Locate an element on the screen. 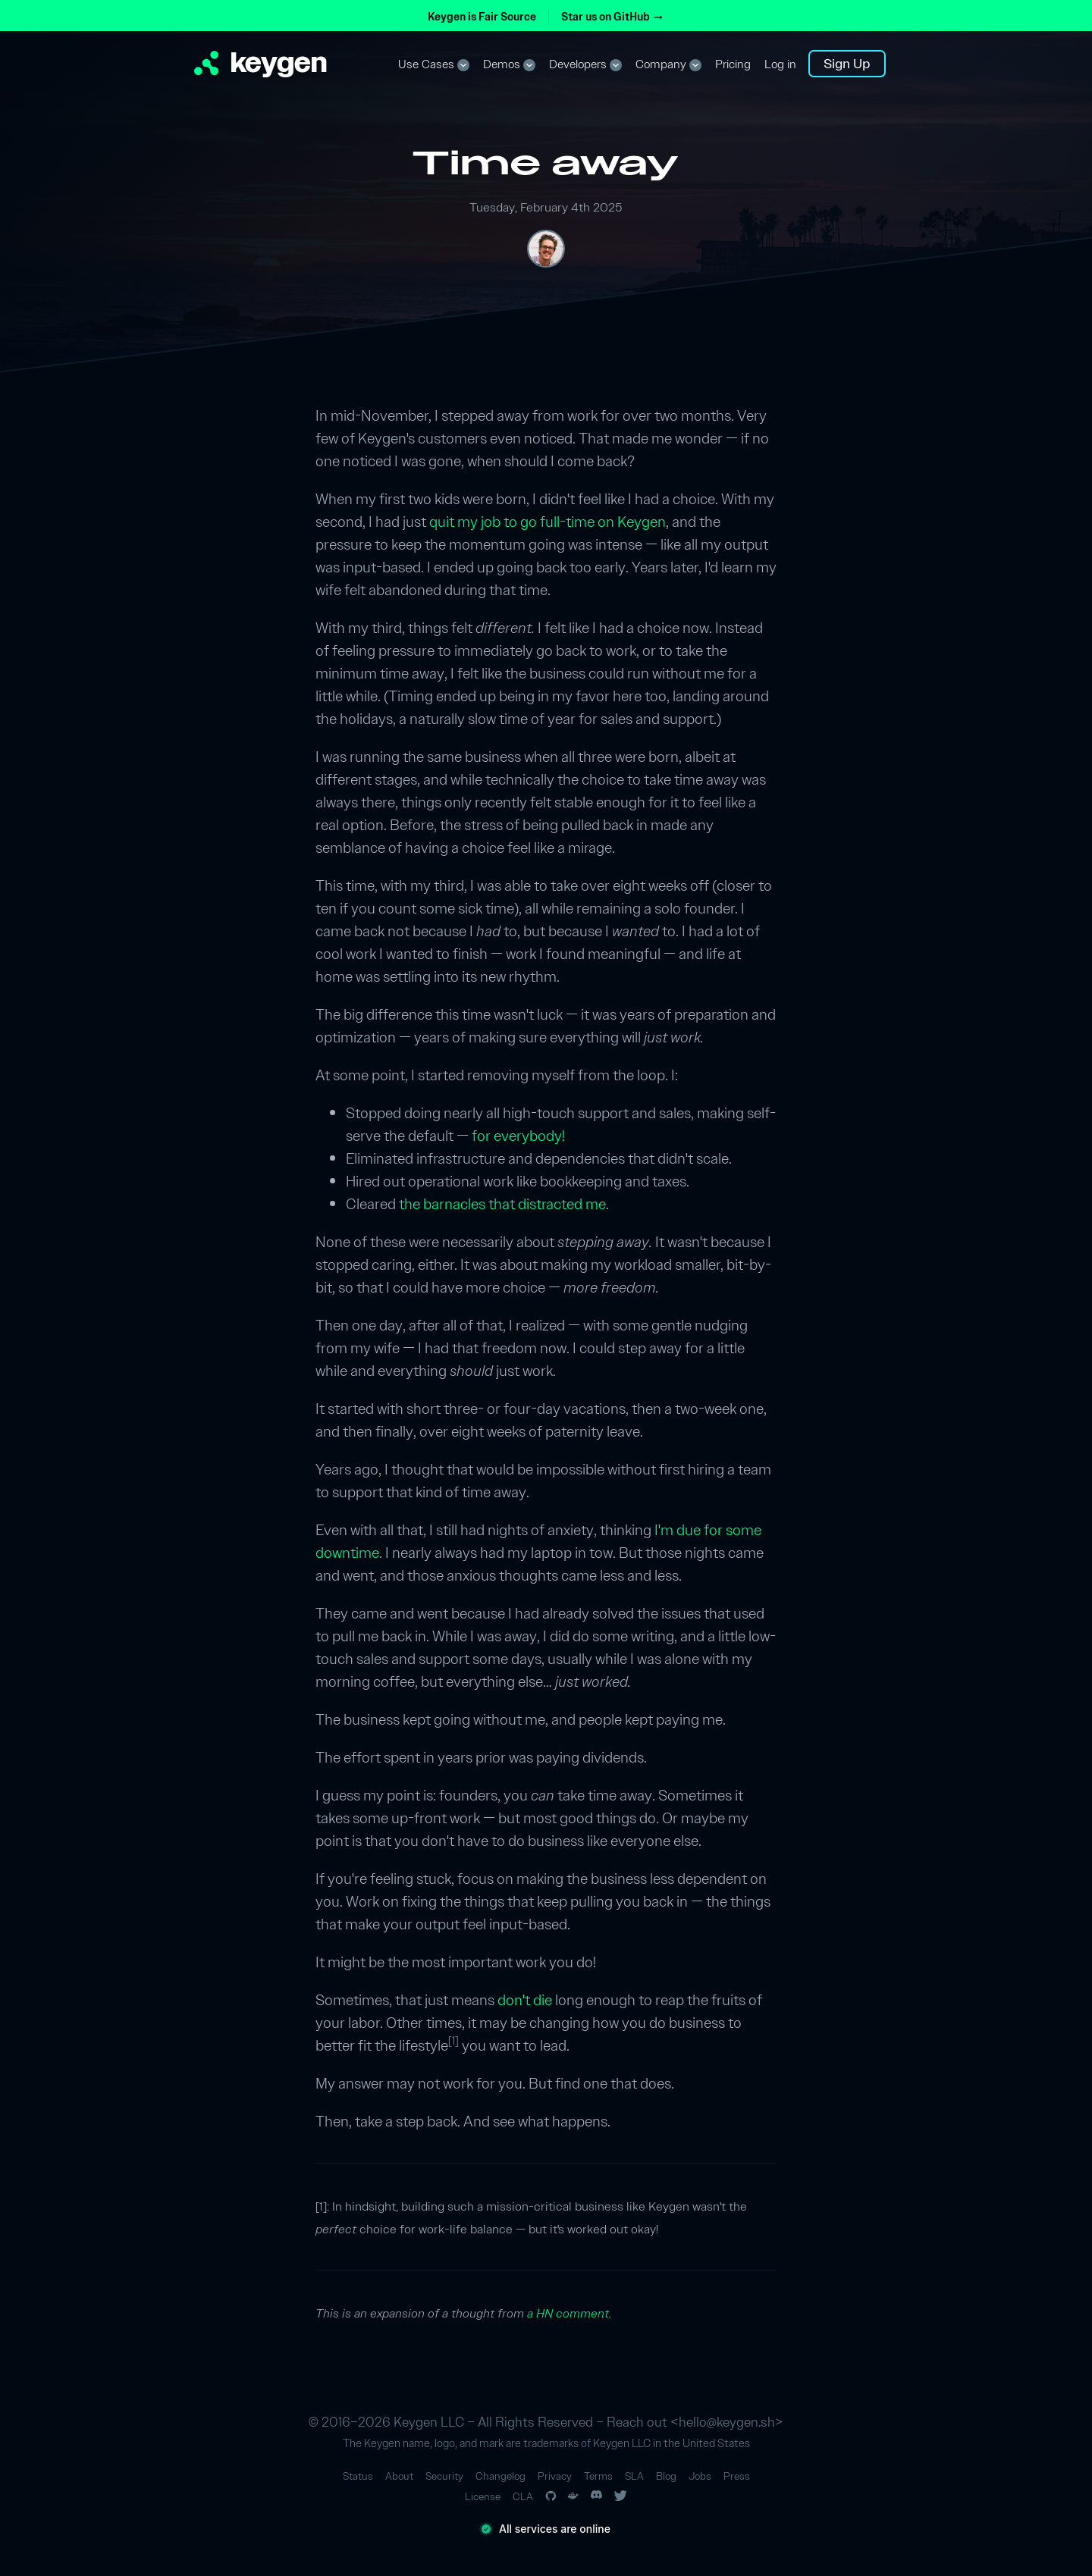  Log in is located at coordinates (780, 64).